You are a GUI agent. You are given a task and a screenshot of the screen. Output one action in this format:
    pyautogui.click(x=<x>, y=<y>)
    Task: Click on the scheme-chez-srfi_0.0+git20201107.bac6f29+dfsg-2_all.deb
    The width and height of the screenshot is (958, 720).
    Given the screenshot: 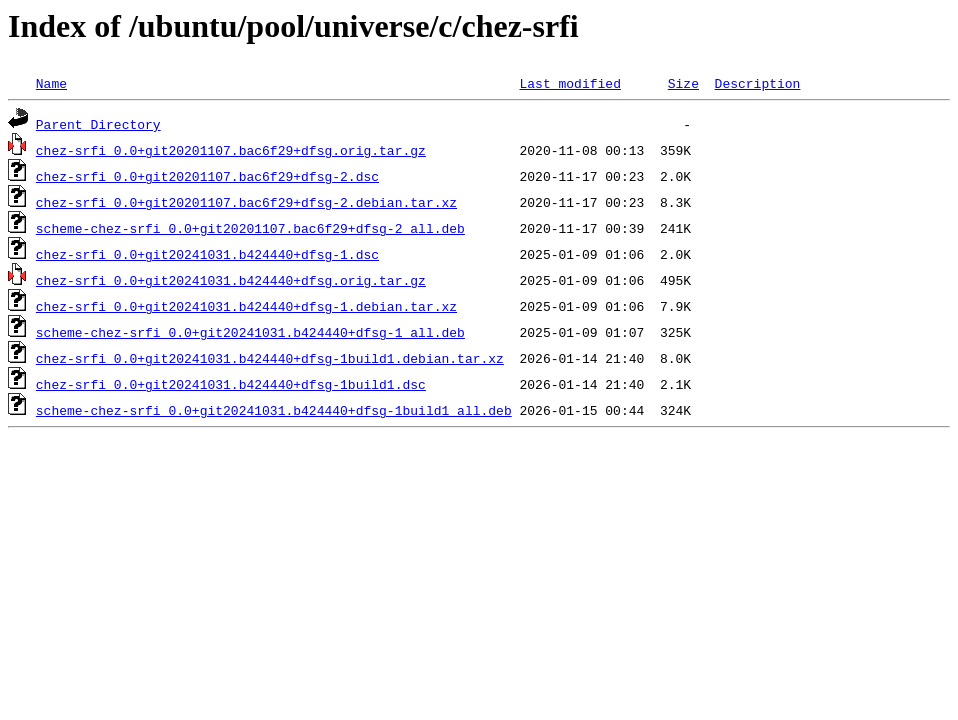 What is the action you would take?
    pyautogui.click(x=250, y=228)
    